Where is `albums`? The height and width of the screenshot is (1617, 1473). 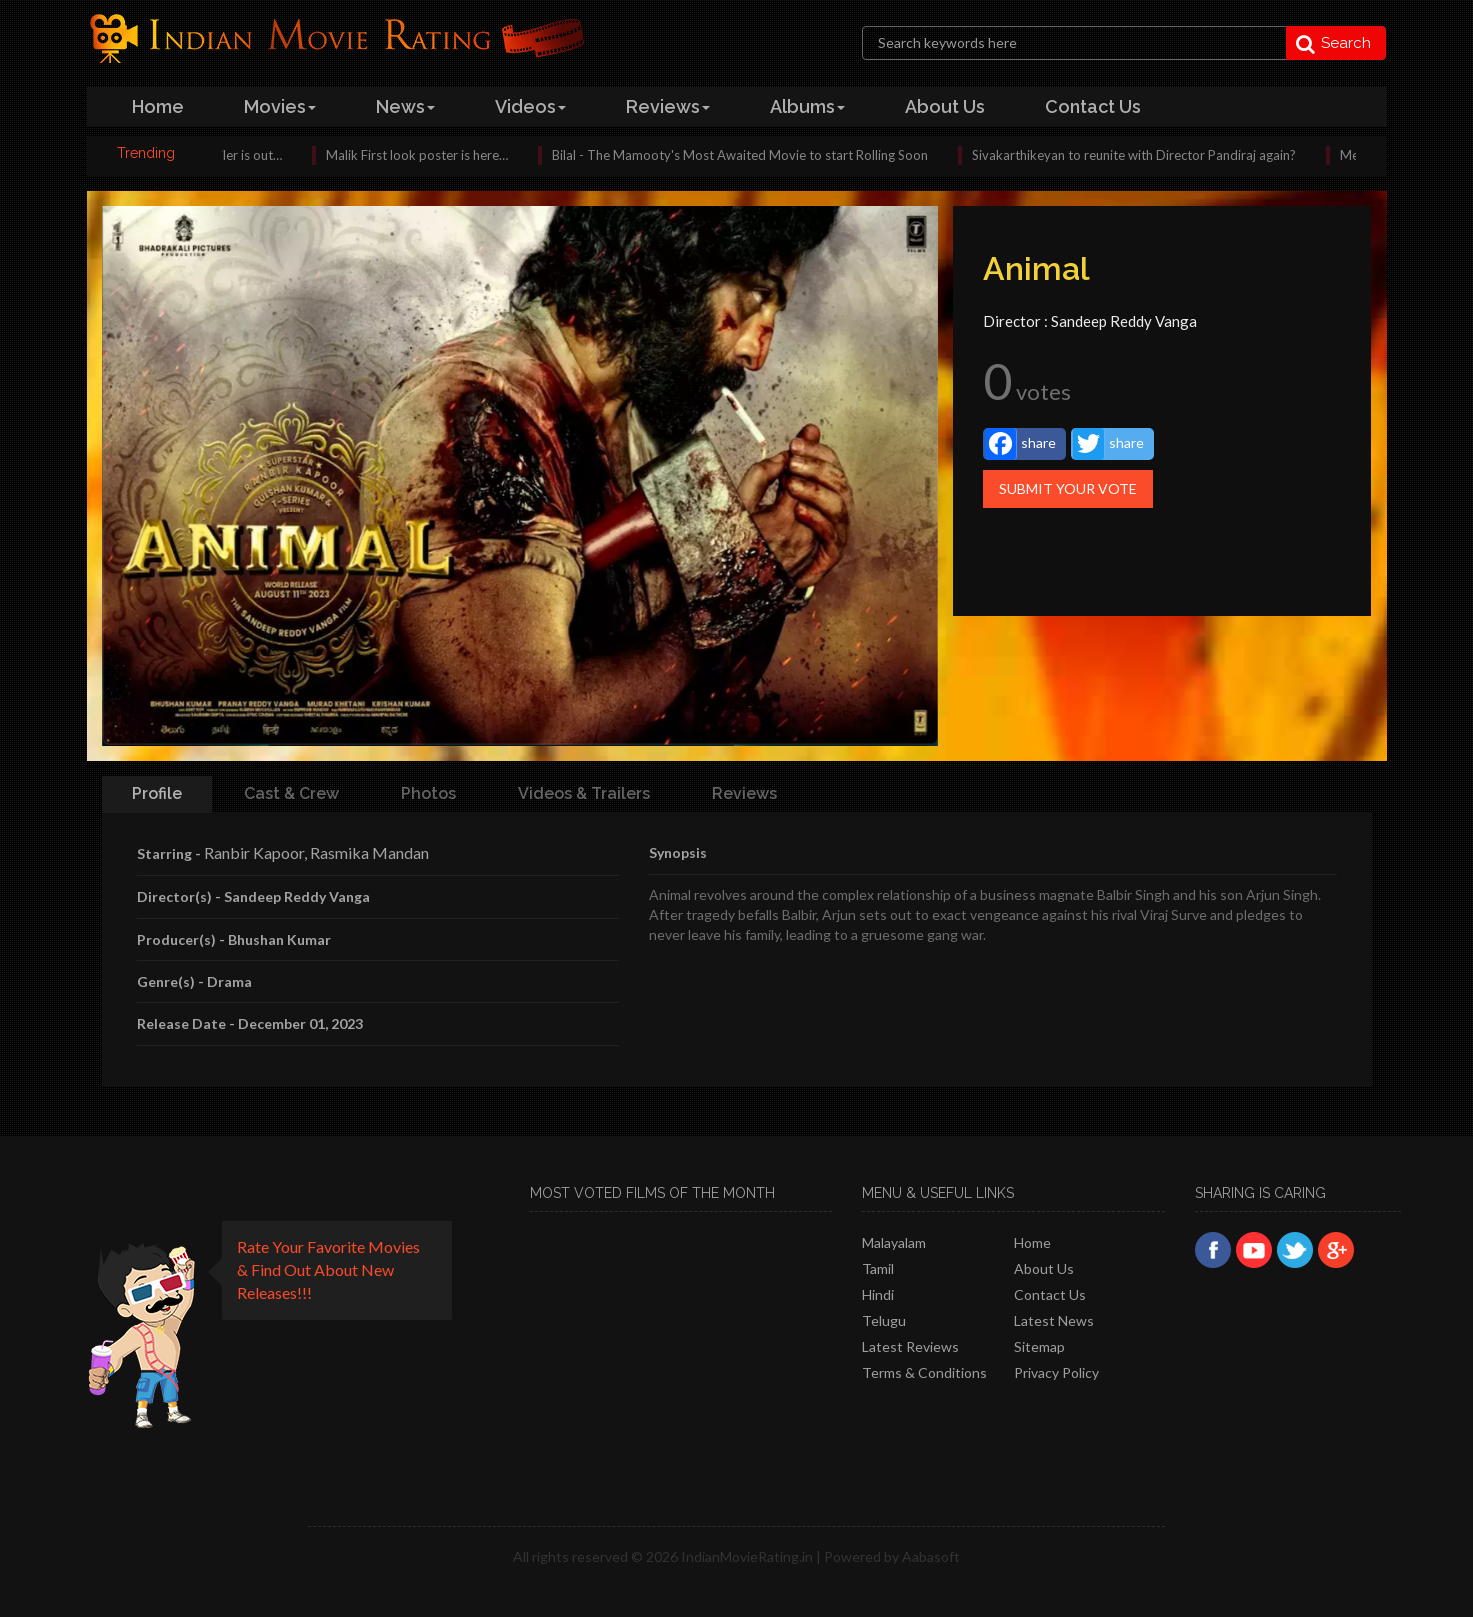 albums is located at coordinates (807, 106).